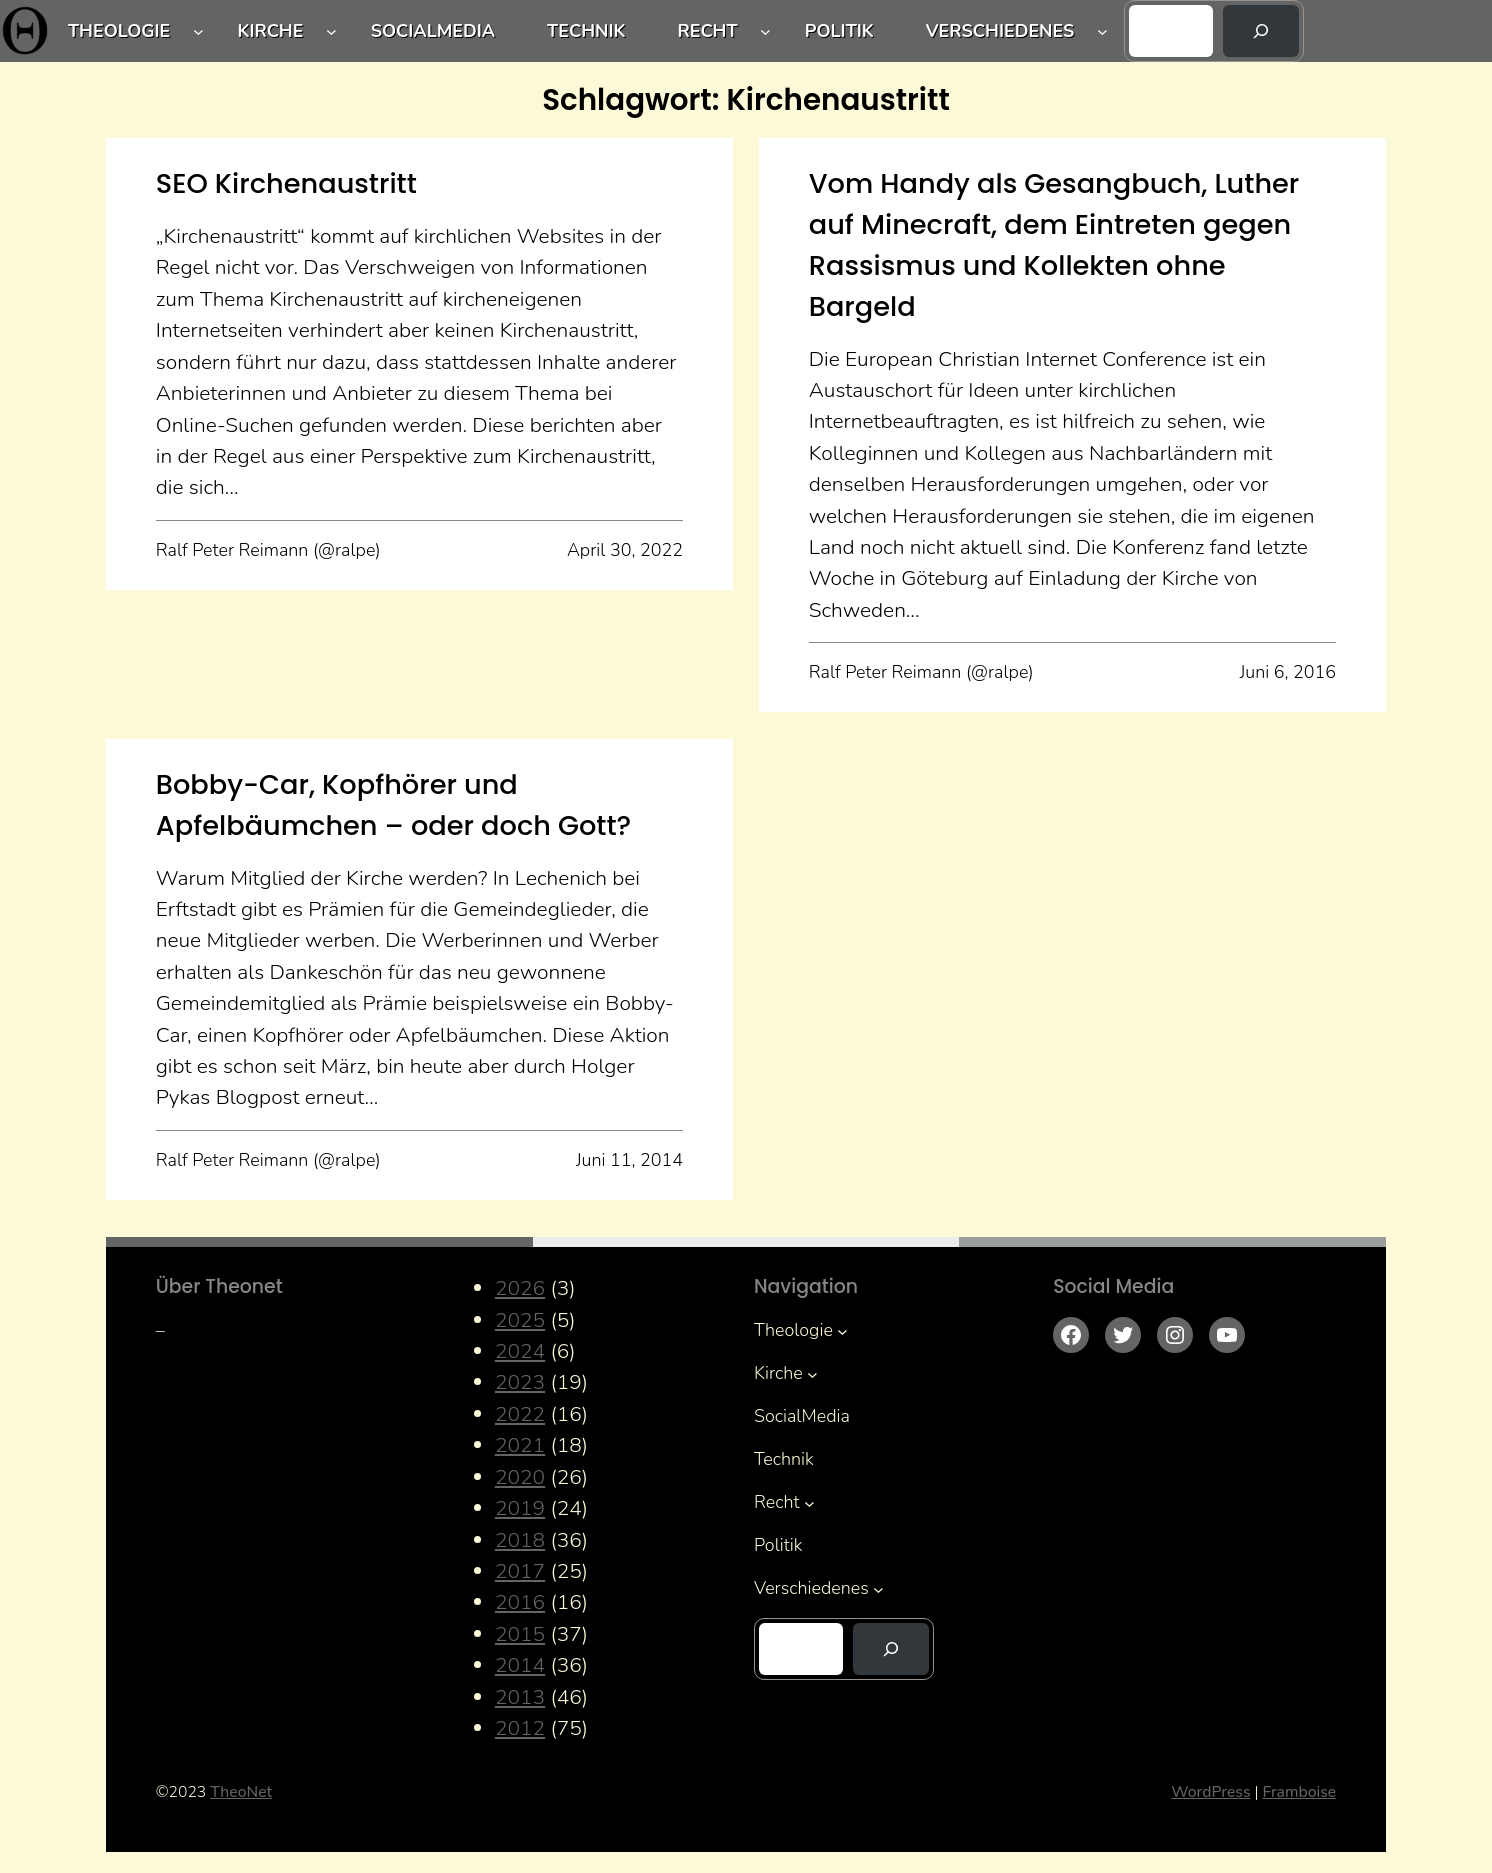  What do you see at coordinates (520, 1382) in the screenshot?
I see `2023` at bounding box center [520, 1382].